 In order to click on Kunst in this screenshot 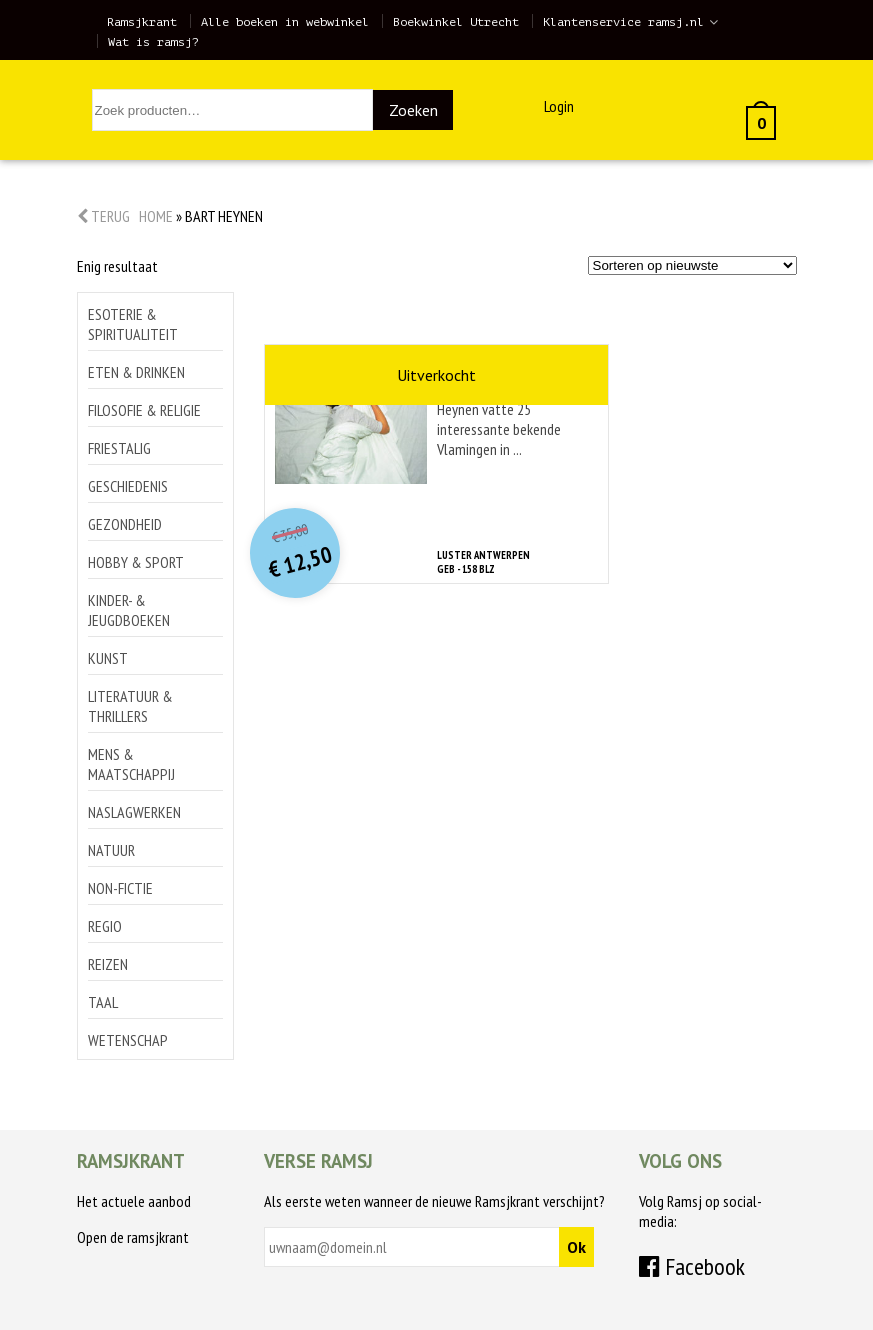, I will do `click(108, 658)`.